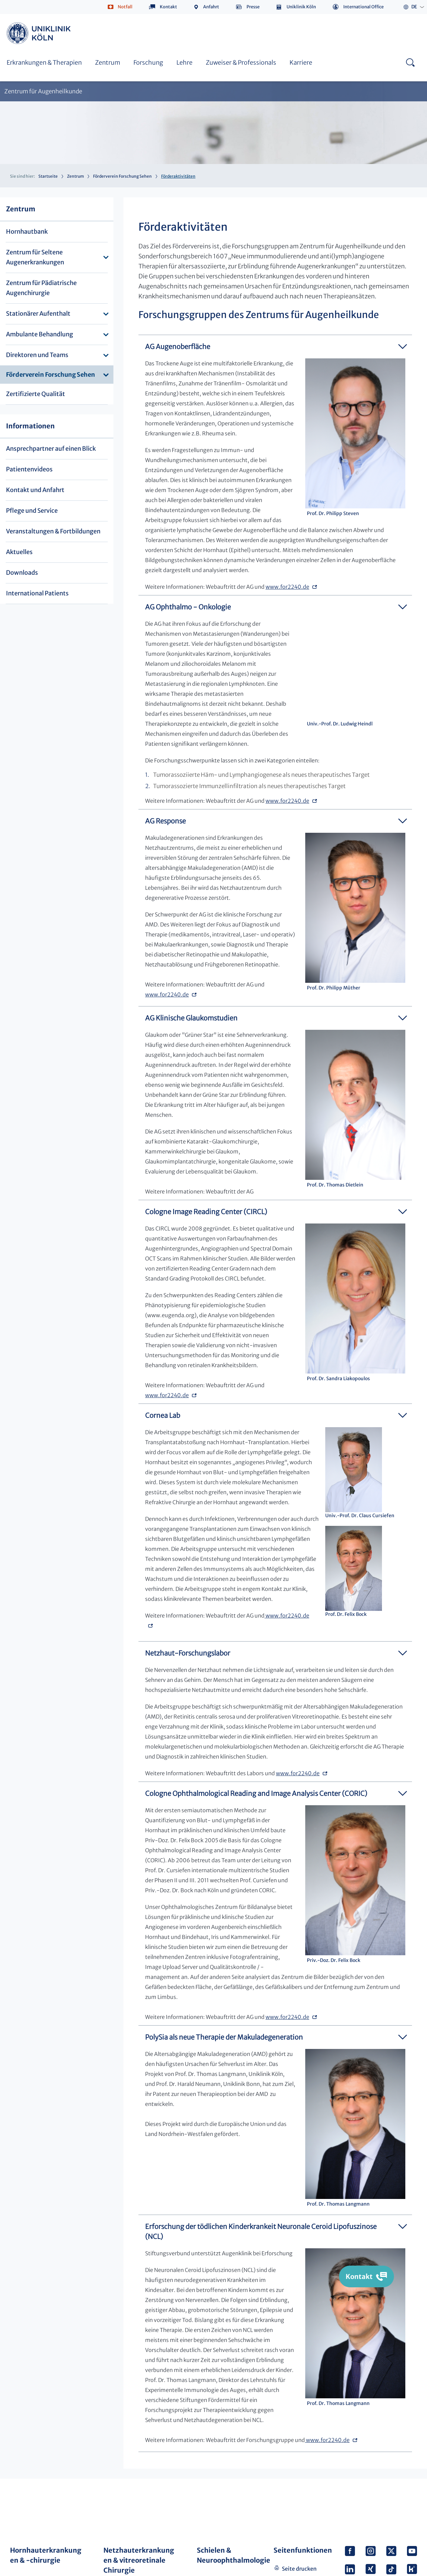 This screenshot has width=427, height=2576. Describe the element at coordinates (53, 531) in the screenshot. I see `Veranstaltungen & Fortbildungen` at that location.